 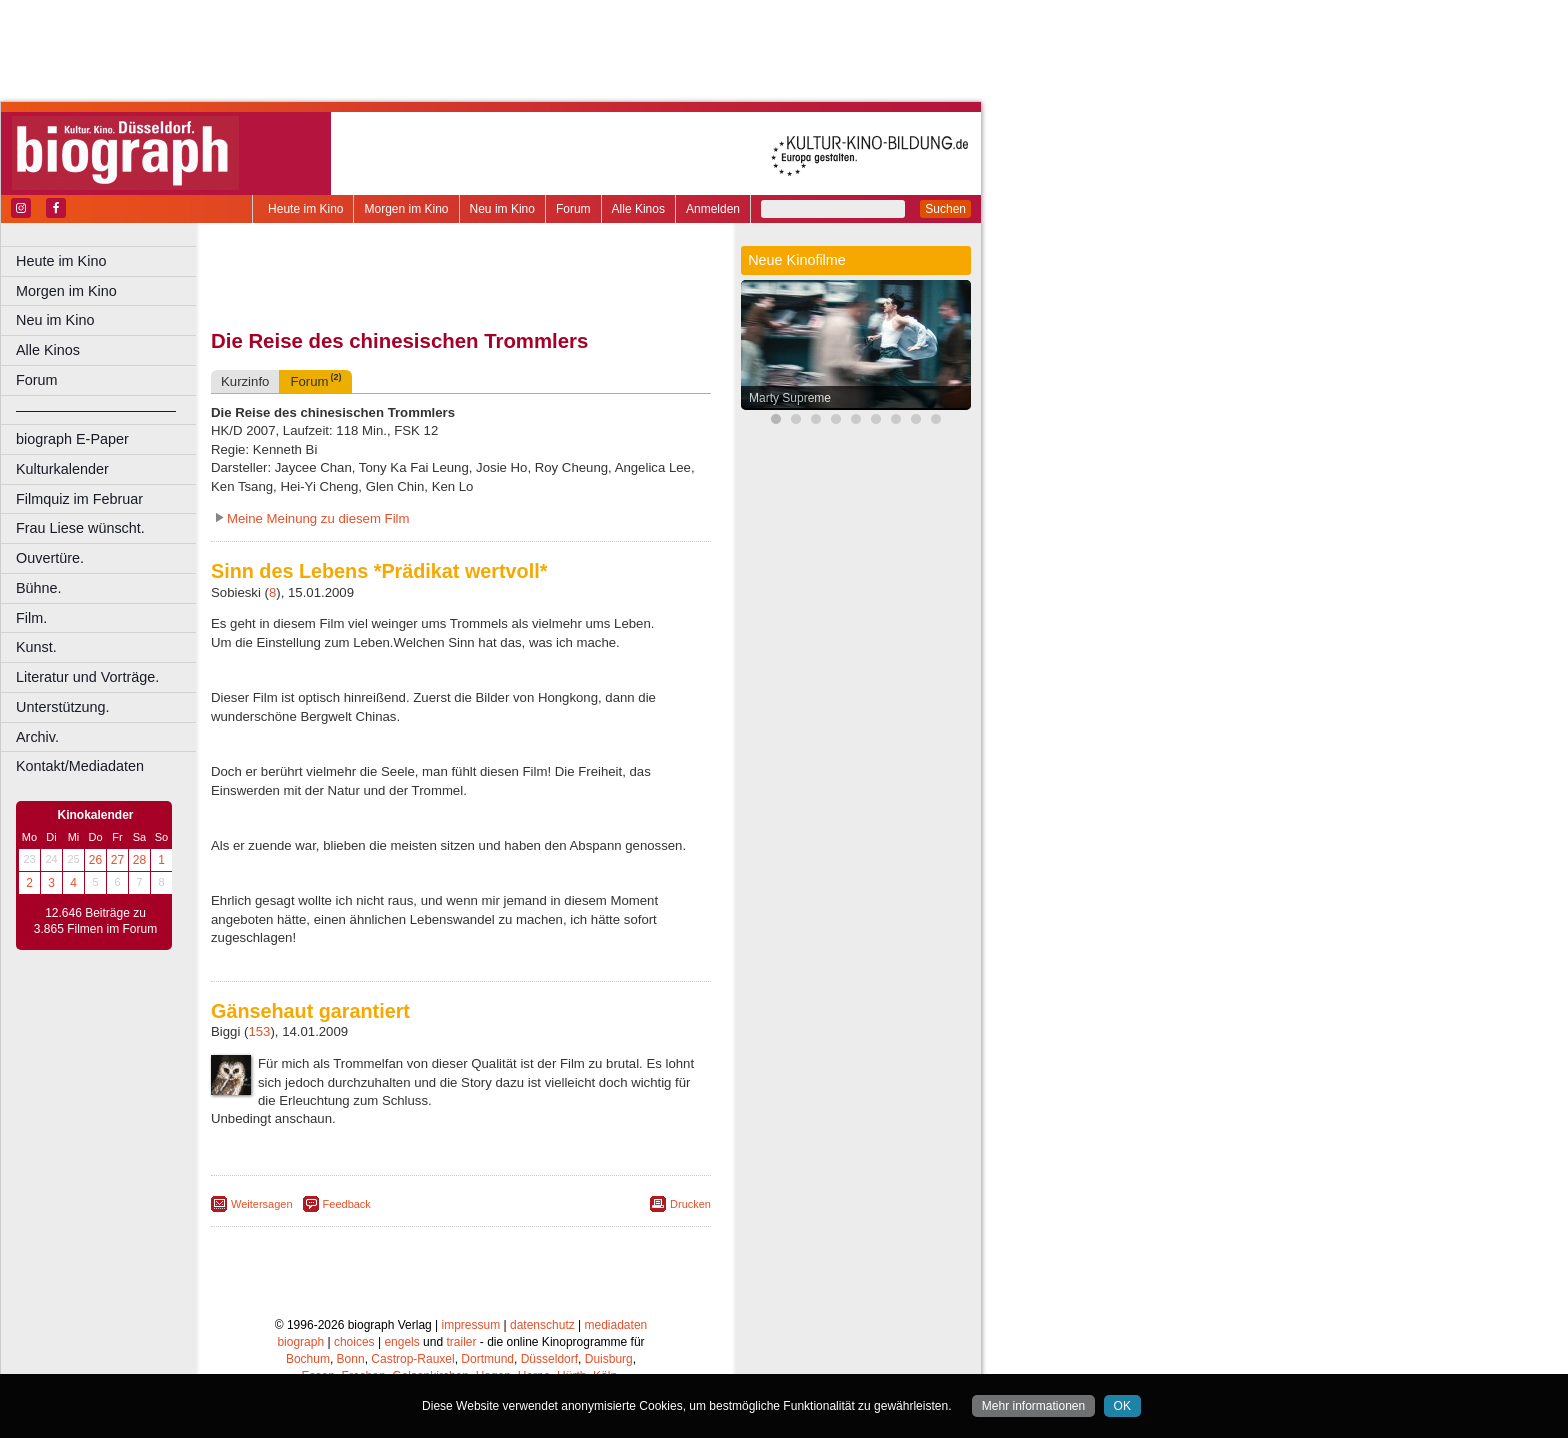 I want to click on Morgen im Kino, so click(x=406, y=209).